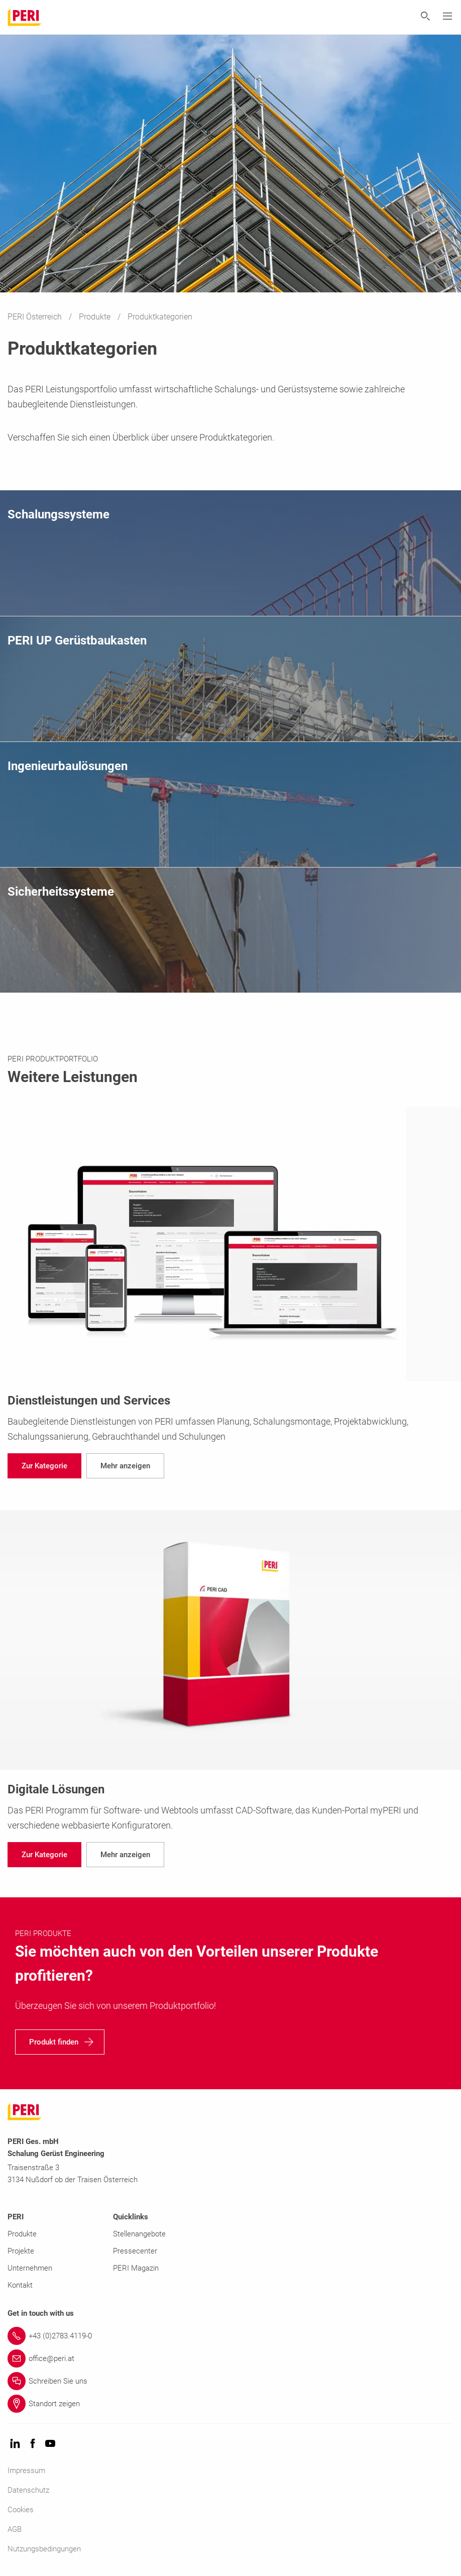  Describe the element at coordinates (28, 2490) in the screenshot. I see `Datenschutz` at that location.